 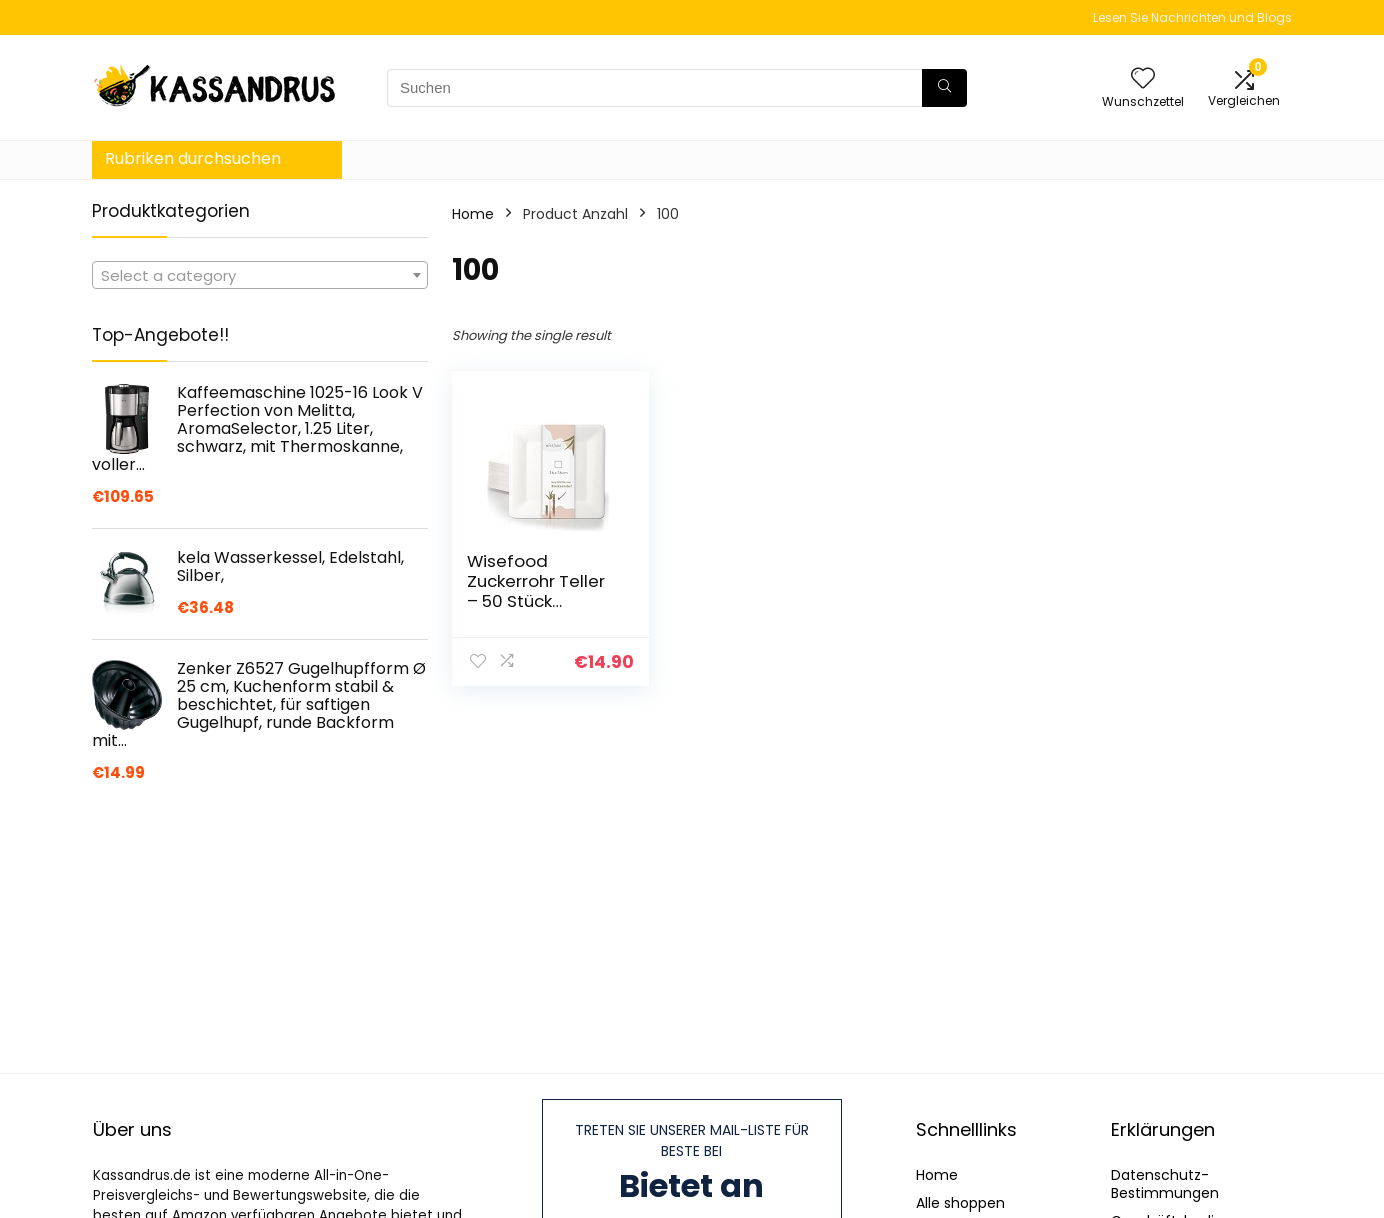 I want to click on Lesen Sie Nachrichten und Blogs, so click(x=1192, y=17).